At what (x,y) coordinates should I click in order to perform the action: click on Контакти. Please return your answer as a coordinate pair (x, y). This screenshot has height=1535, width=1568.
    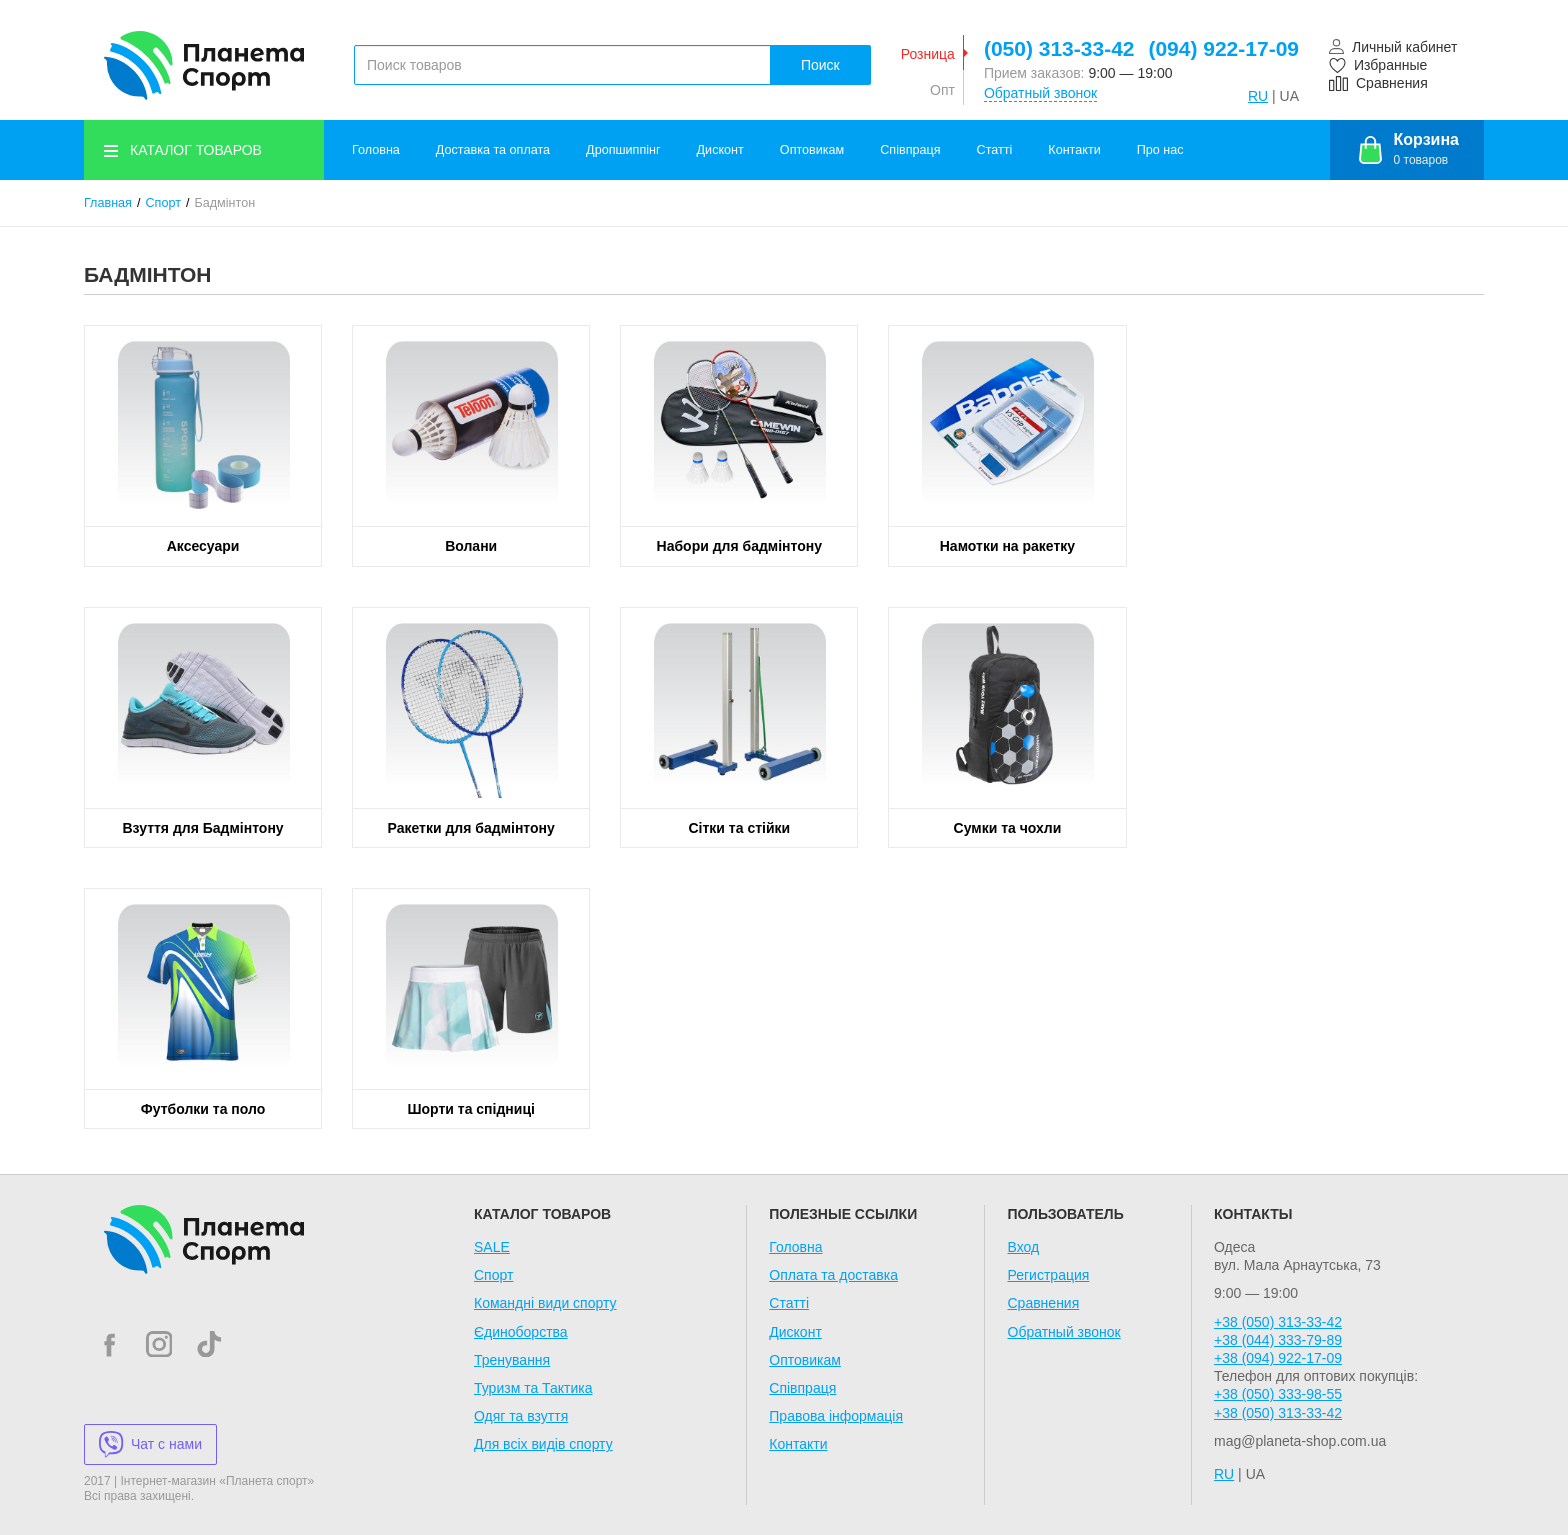
    Looking at the image, I should click on (1074, 150).